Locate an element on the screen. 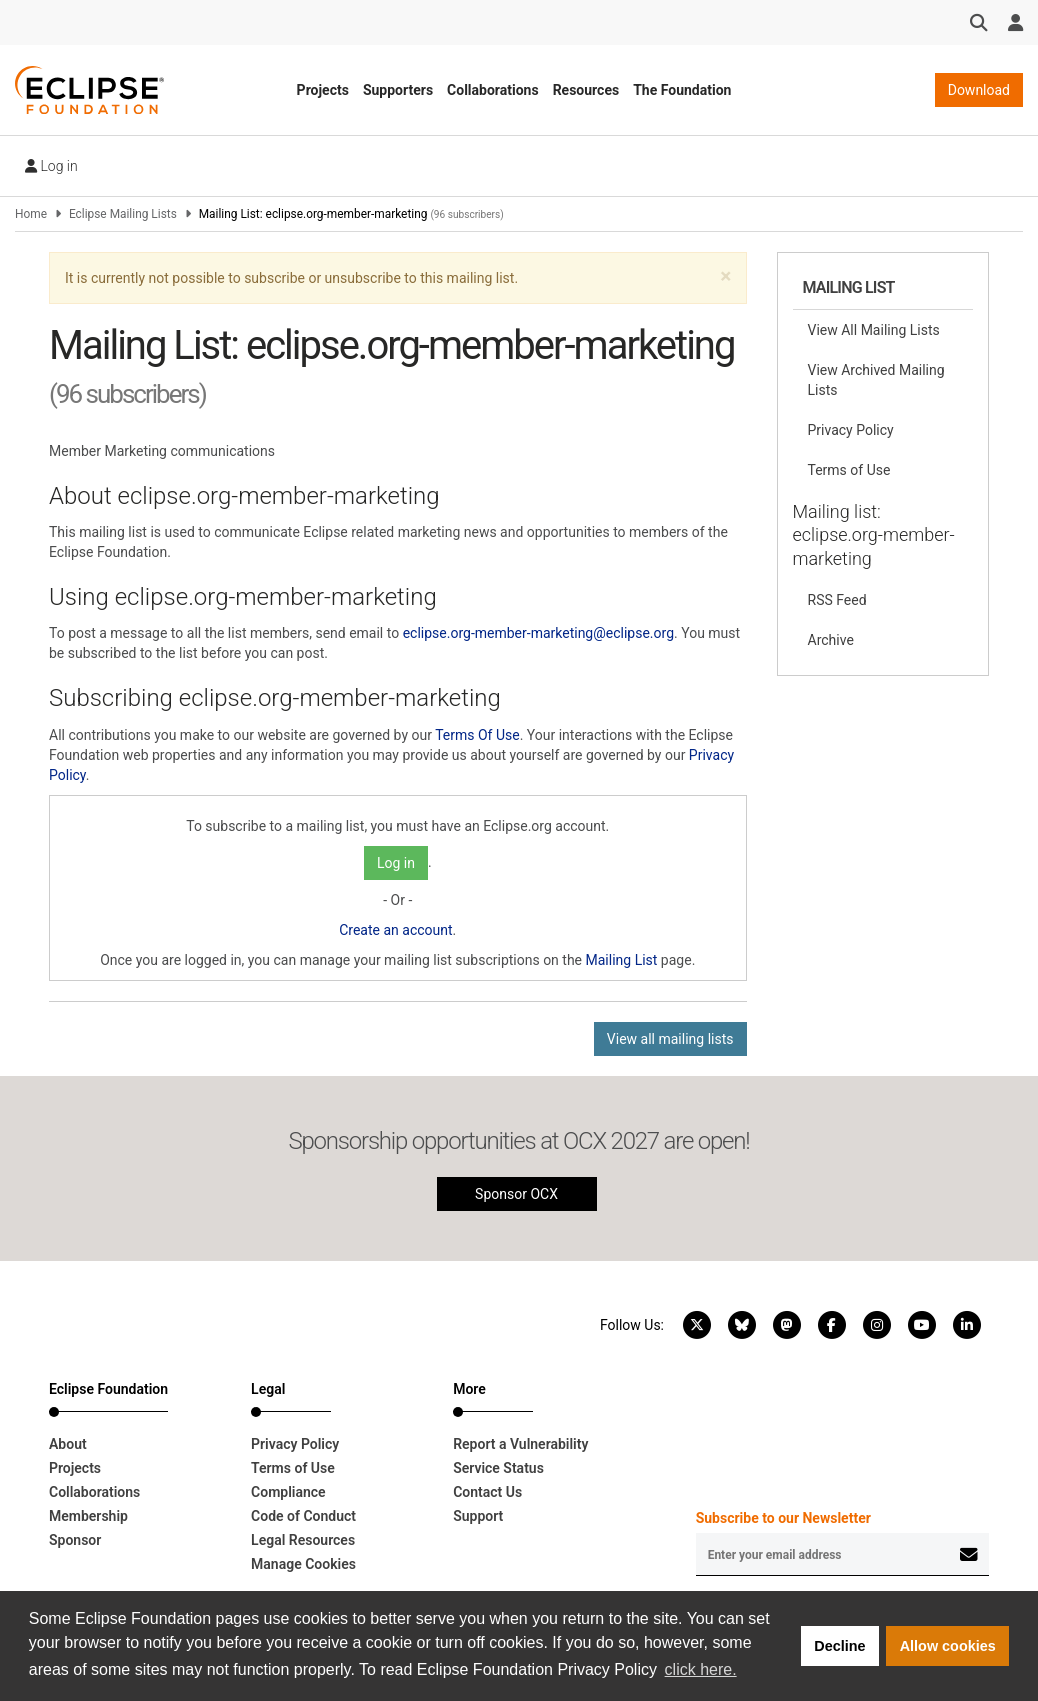 The image size is (1038, 1701). Terms of Use is located at coordinates (849, 470).